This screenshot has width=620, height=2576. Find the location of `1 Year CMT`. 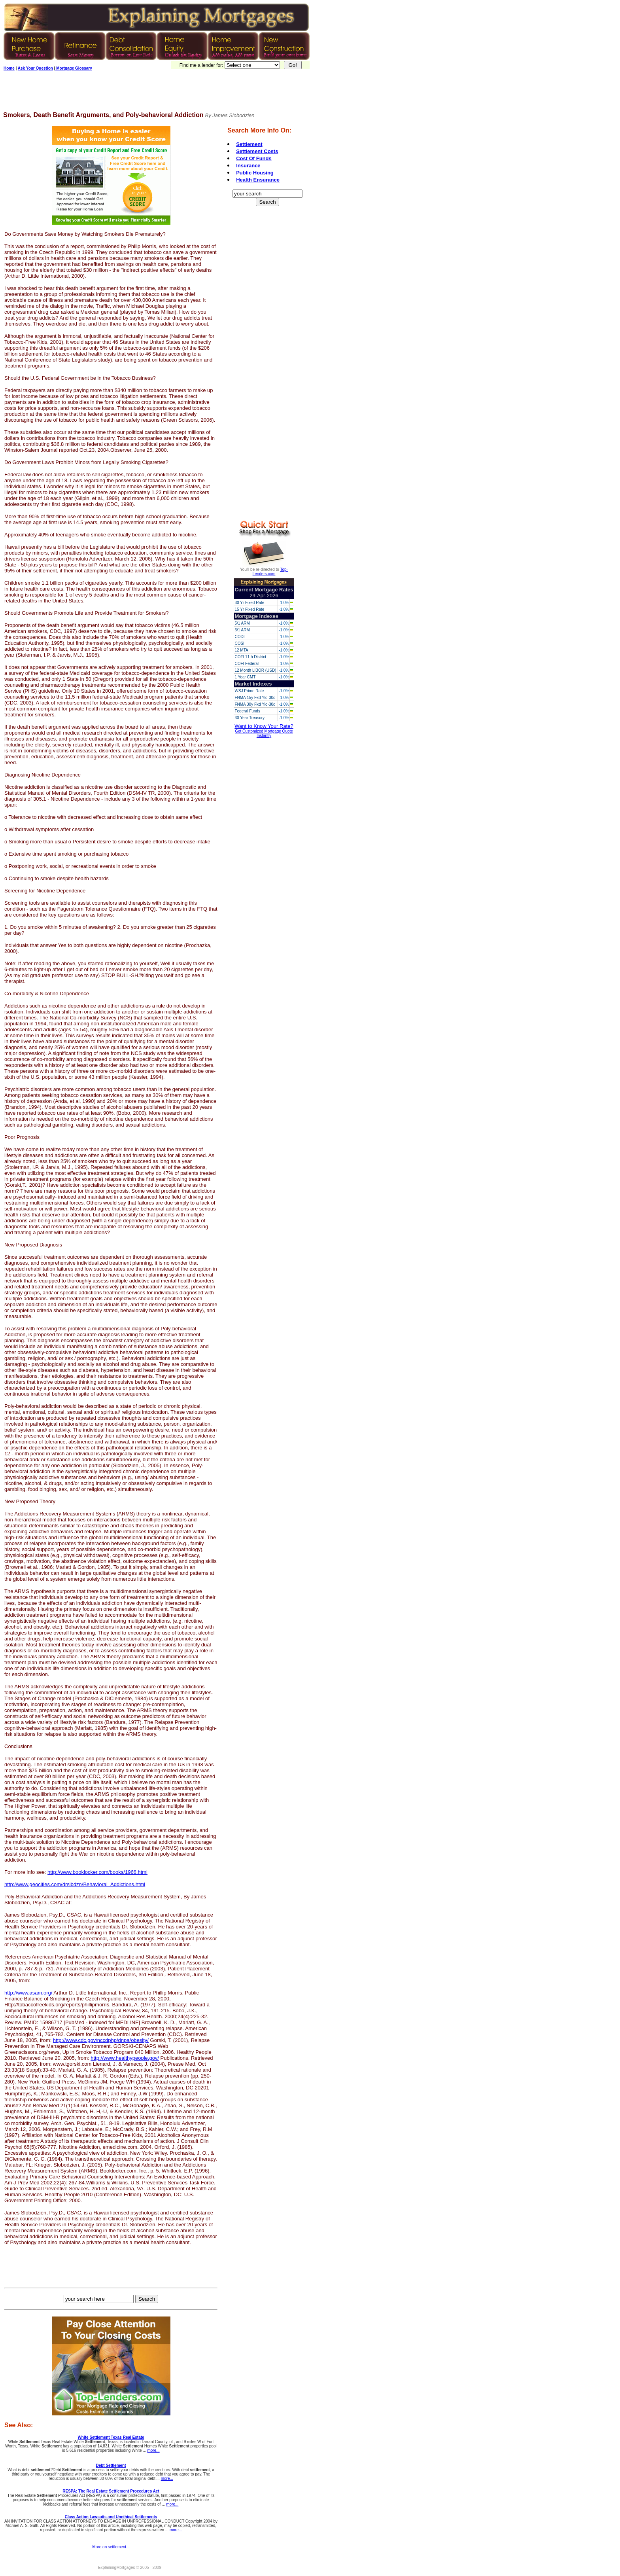

1 Year CMT is located at coordinates (244, 677).